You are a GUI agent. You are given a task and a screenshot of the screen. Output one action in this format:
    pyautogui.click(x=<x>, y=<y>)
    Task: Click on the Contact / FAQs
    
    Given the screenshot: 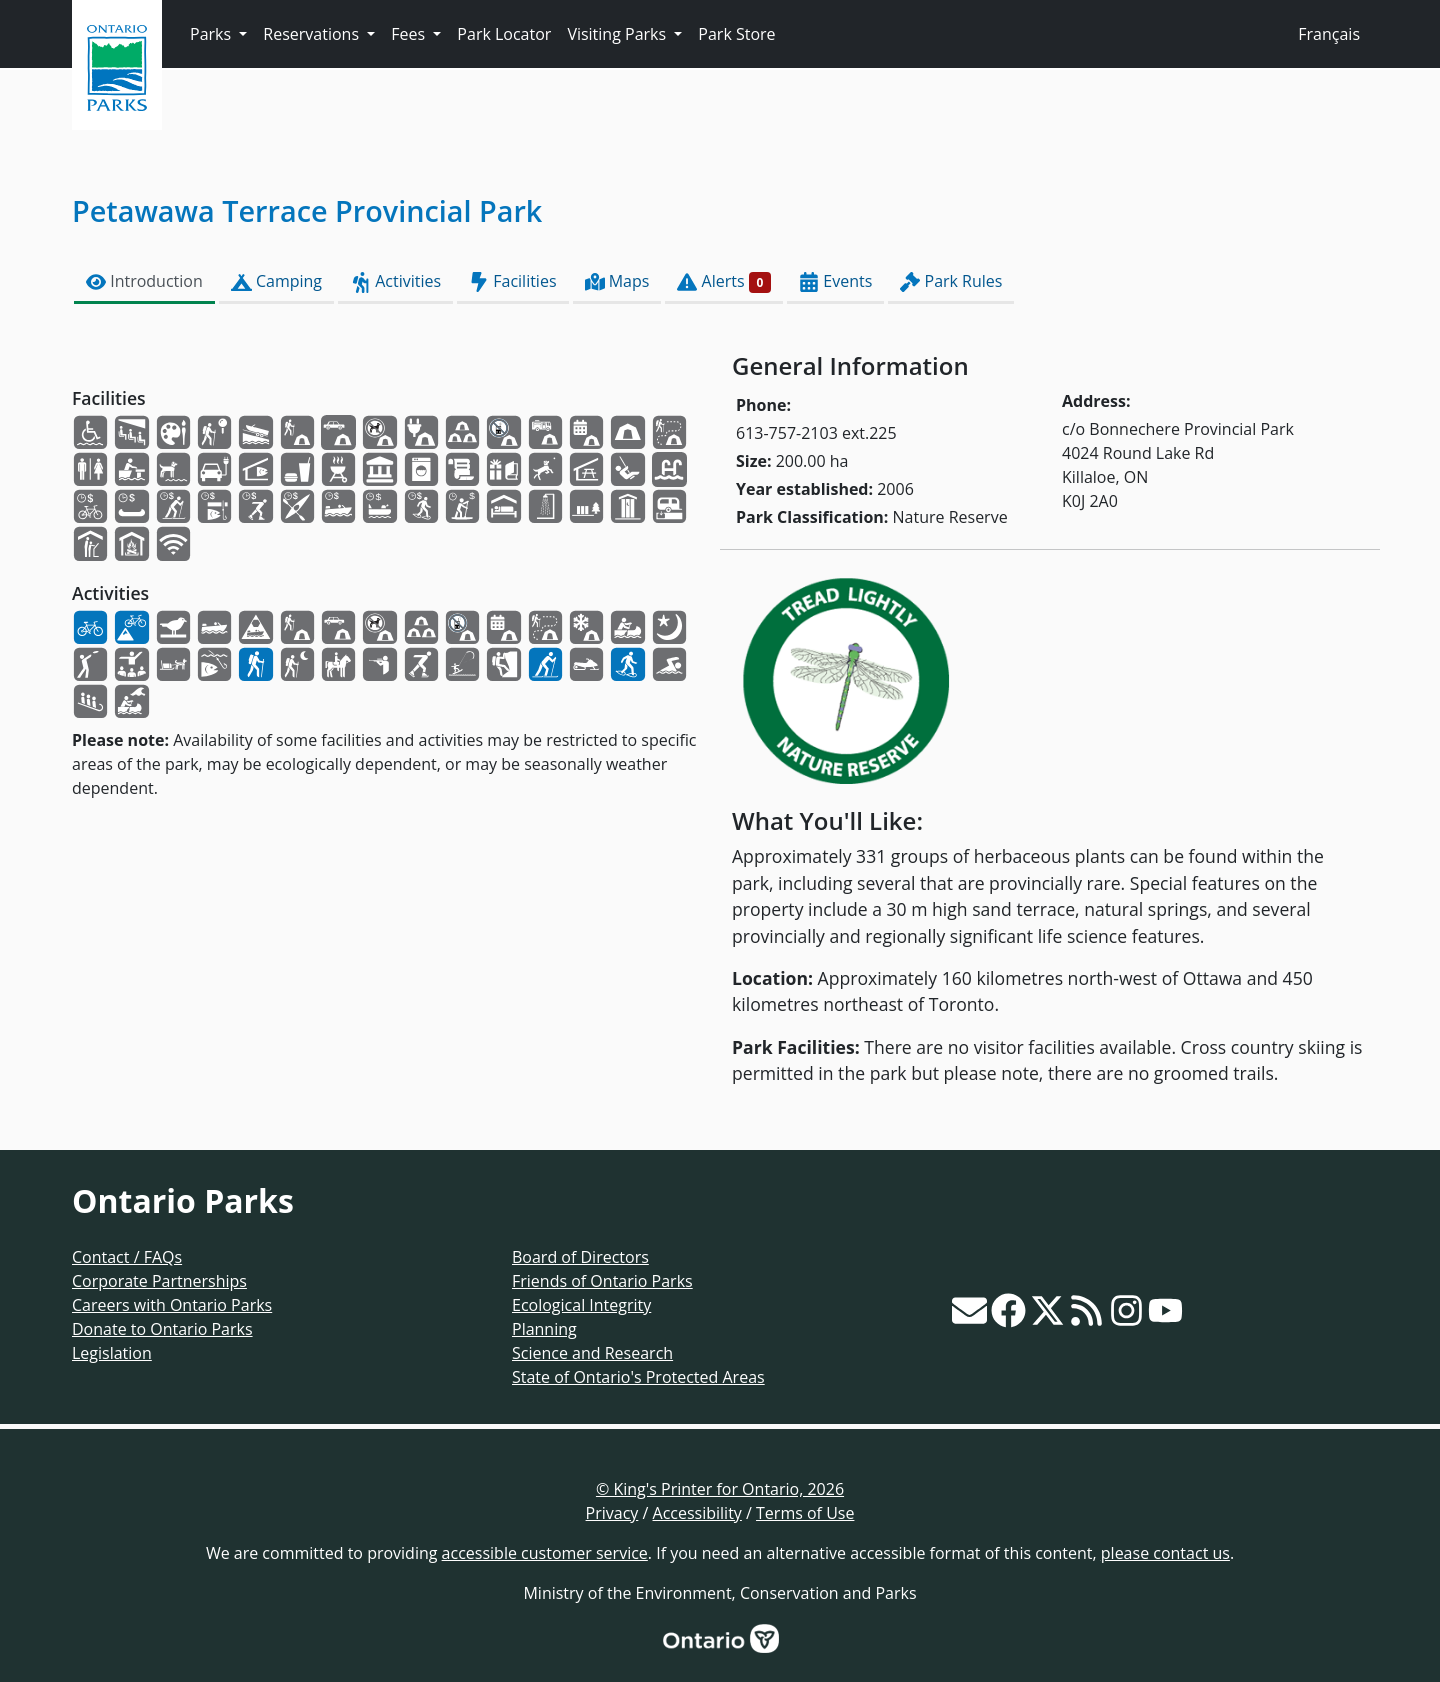 What is the action you would take?
    pyautogui.click(x=127, y=1257)
    